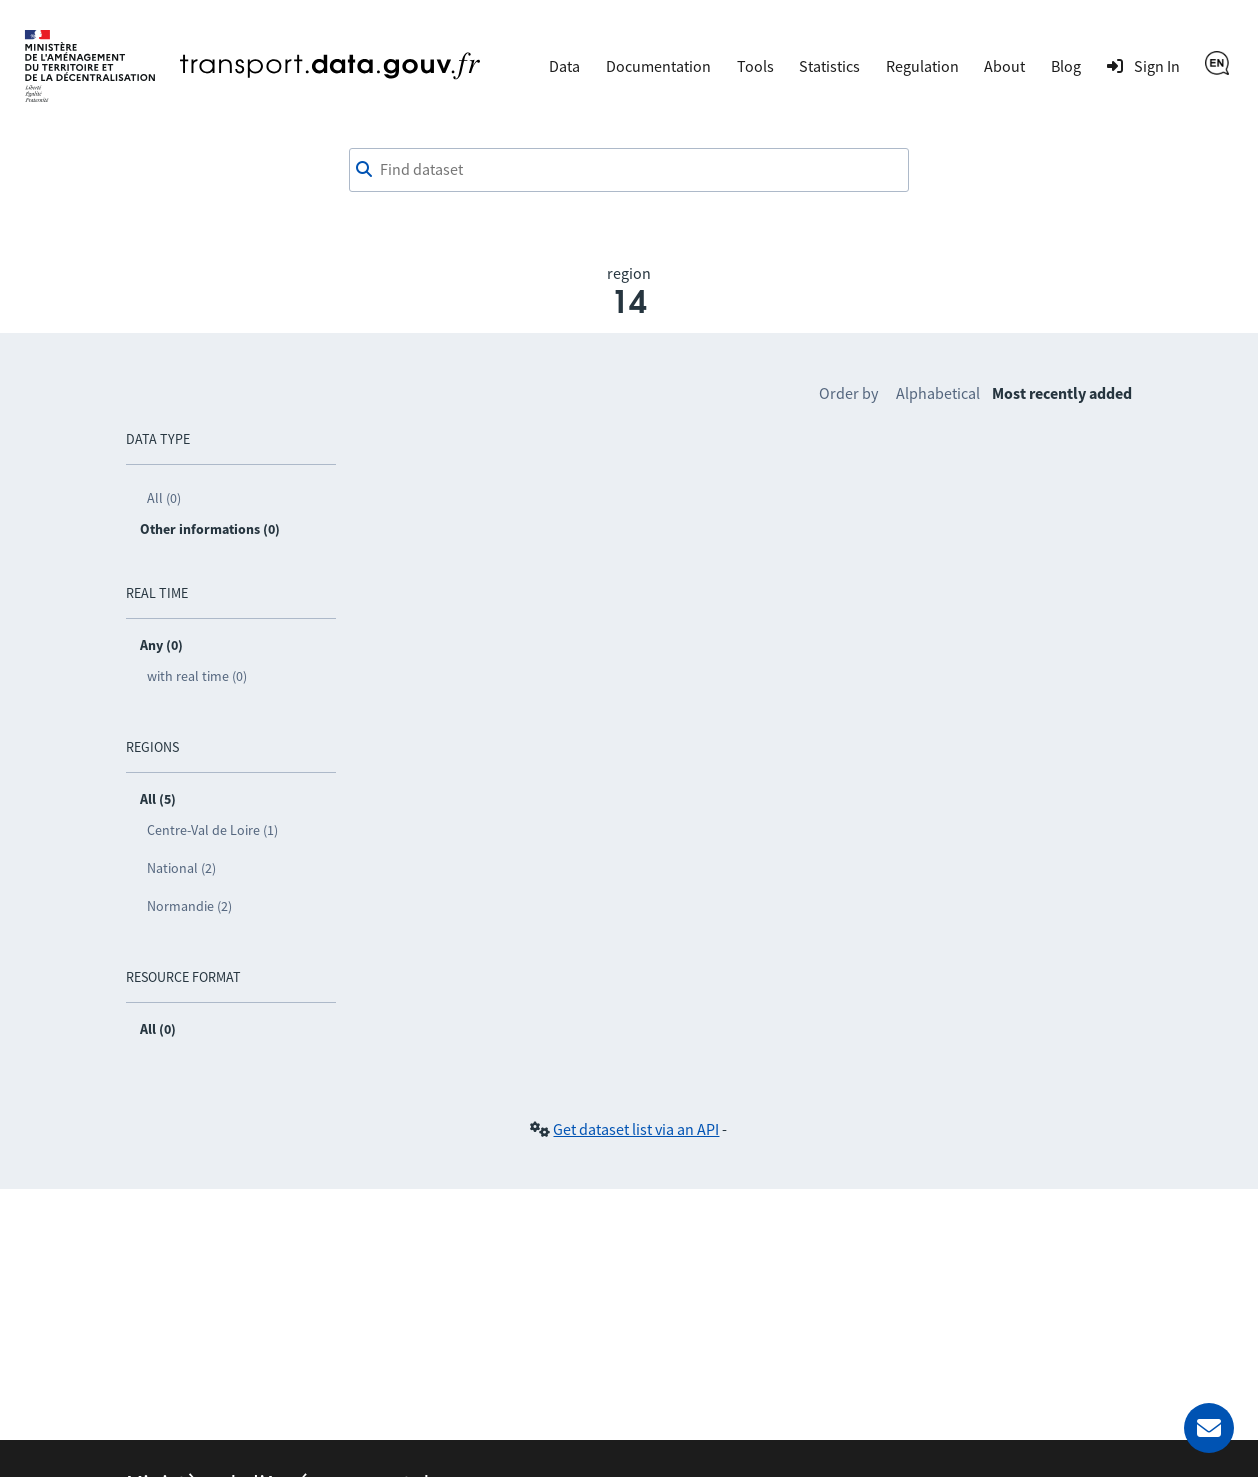  I want to click on National (2), so click(181, 868).